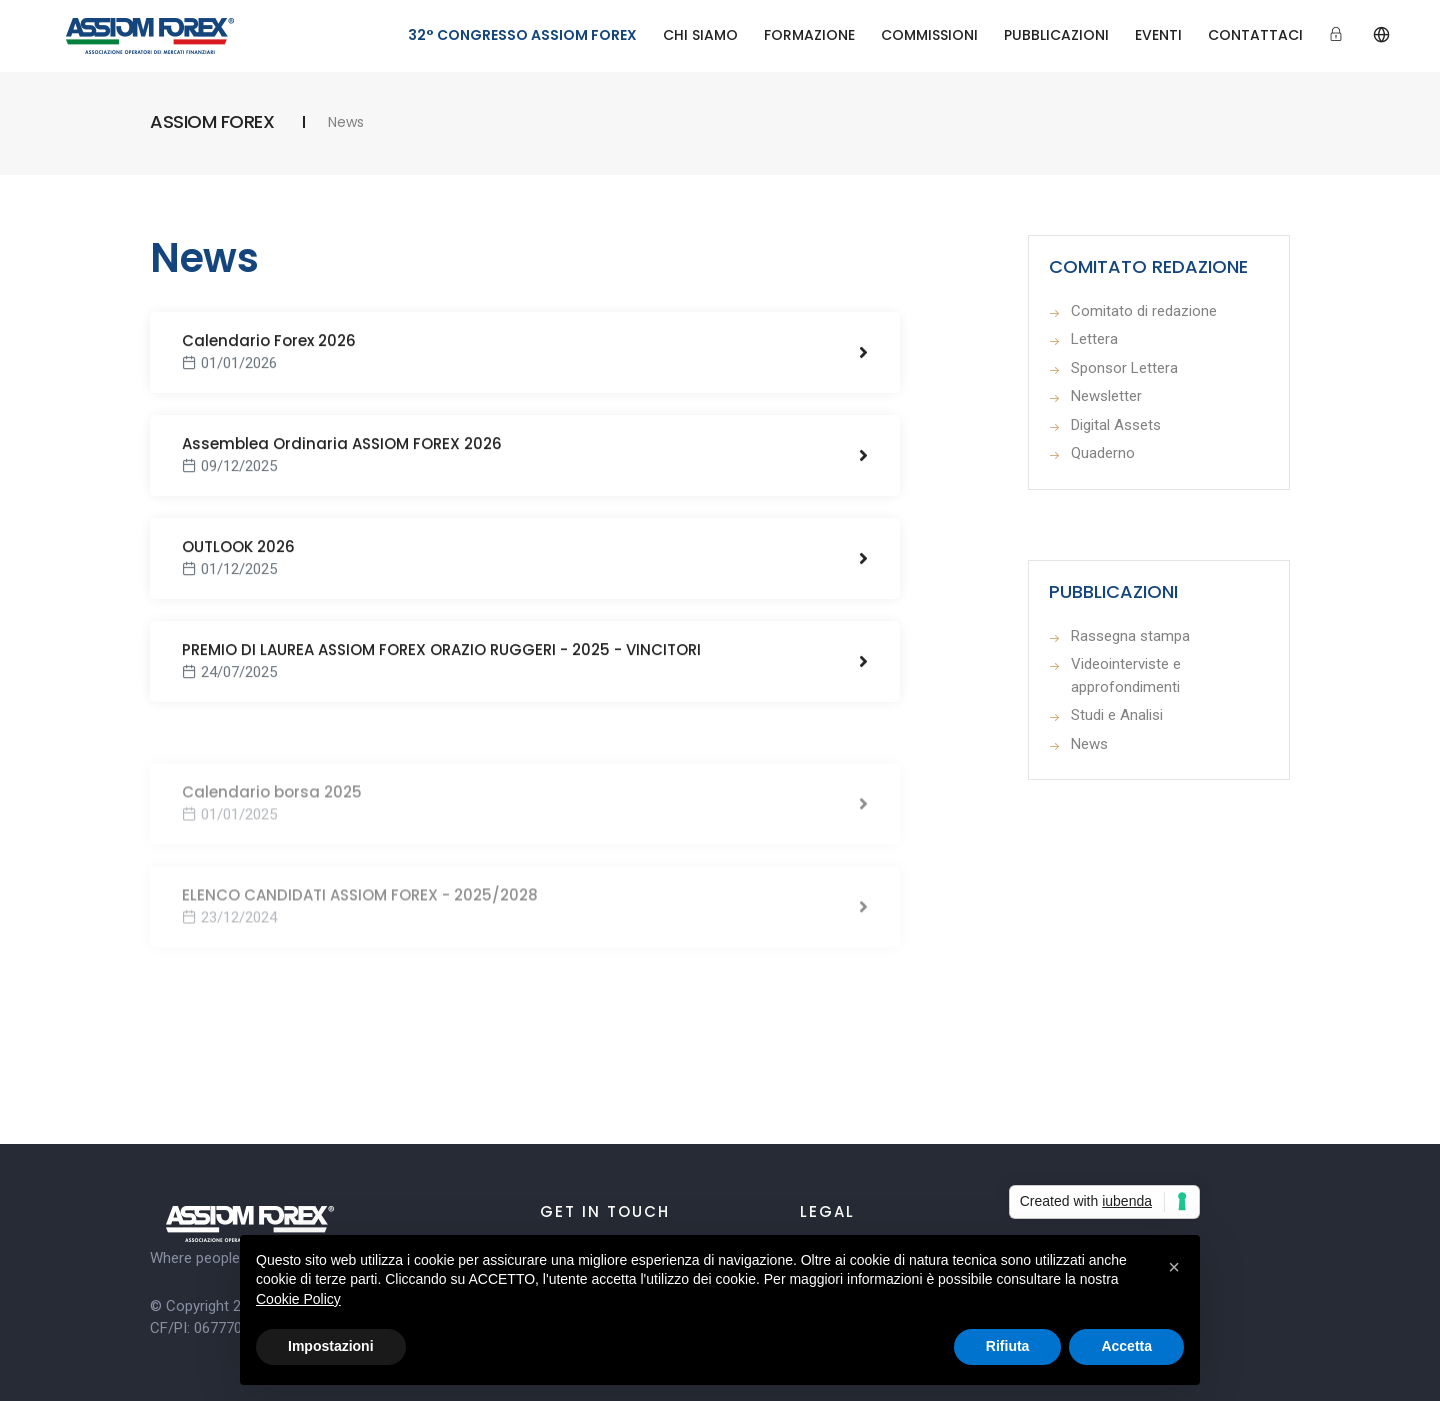 Image resolution: width=1440 pixels, height=1401 pixels. I want to click on Comitato di redazione, so click(1144, 311).